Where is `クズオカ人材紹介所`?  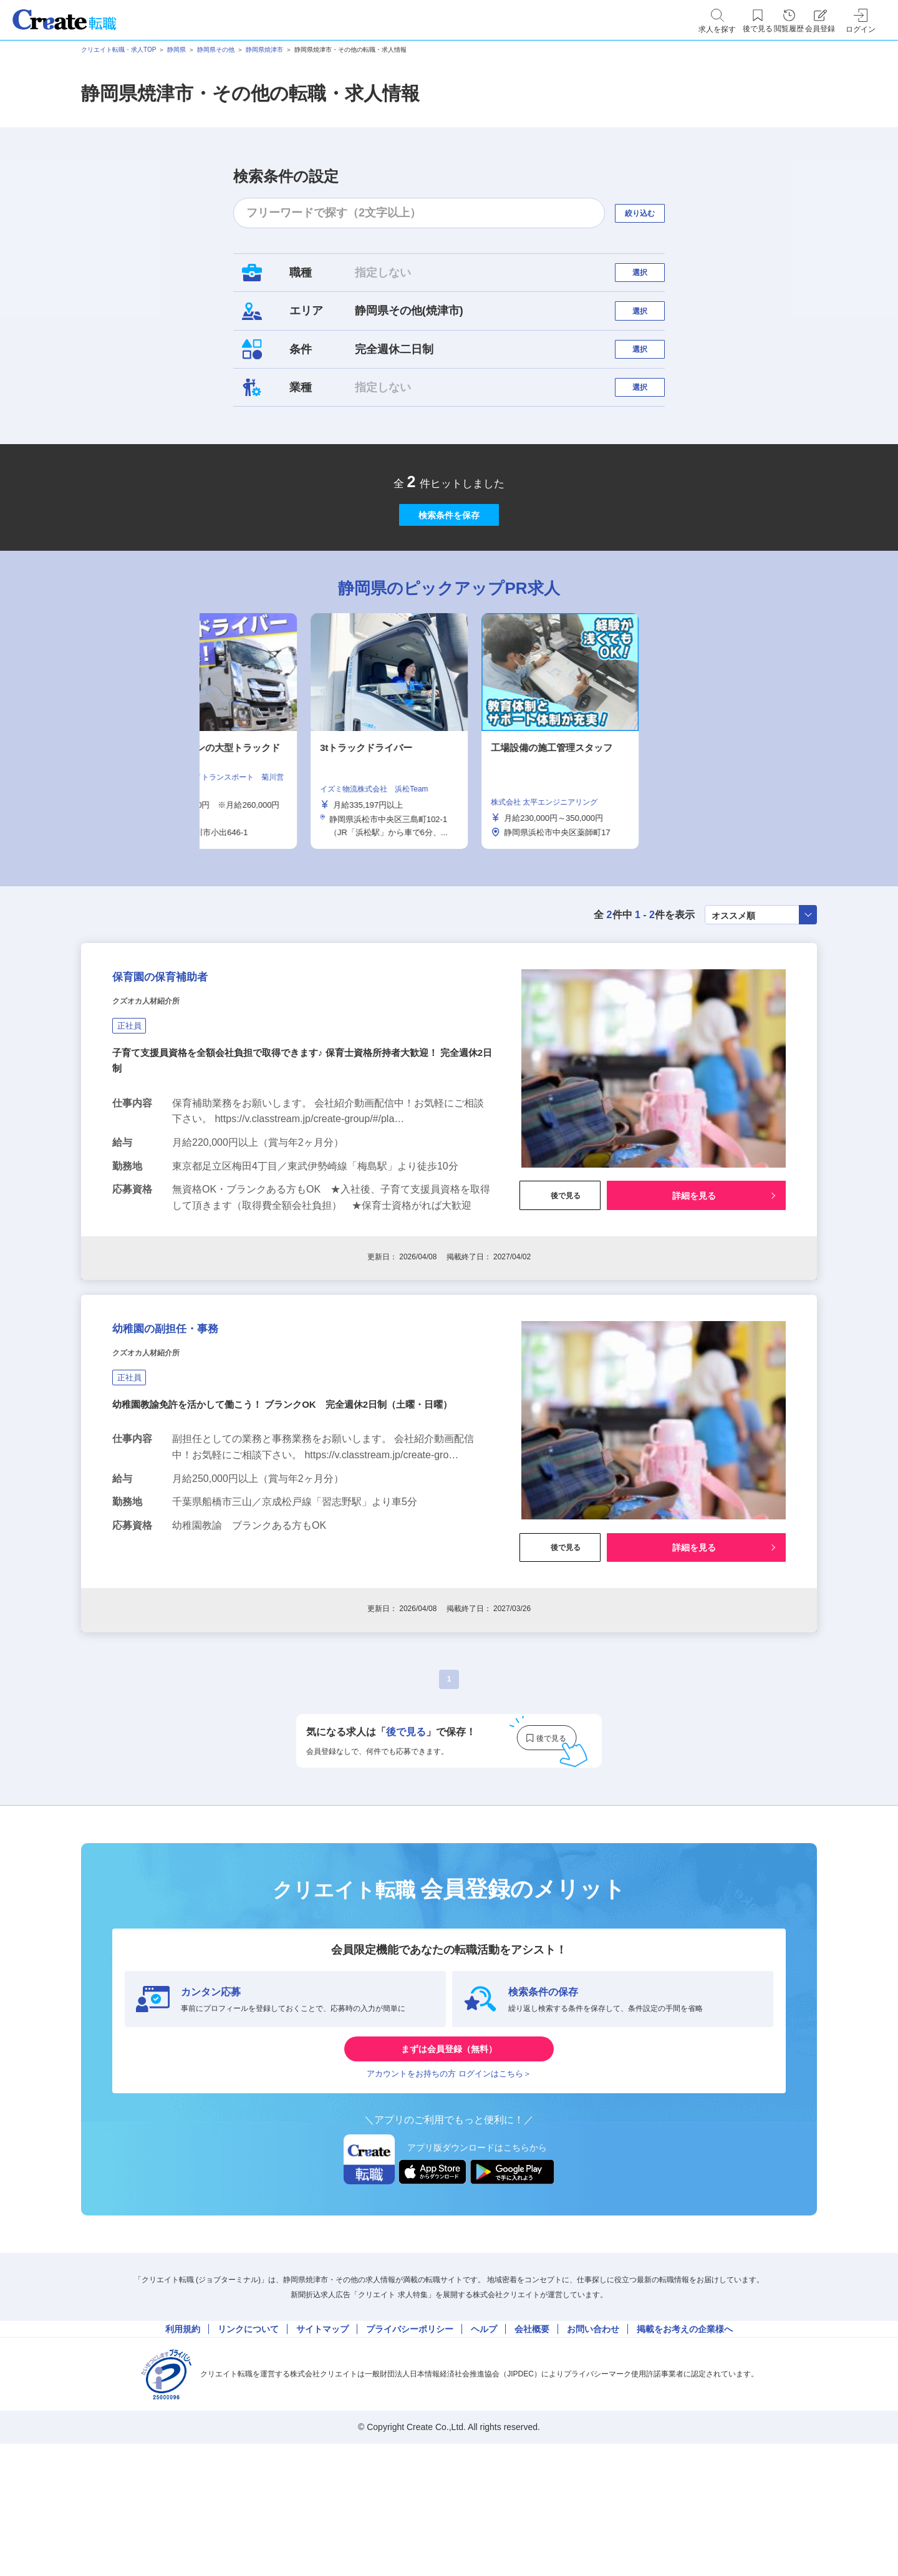 クズオカ人材紹介所 is located at coordinates (162, 1094).